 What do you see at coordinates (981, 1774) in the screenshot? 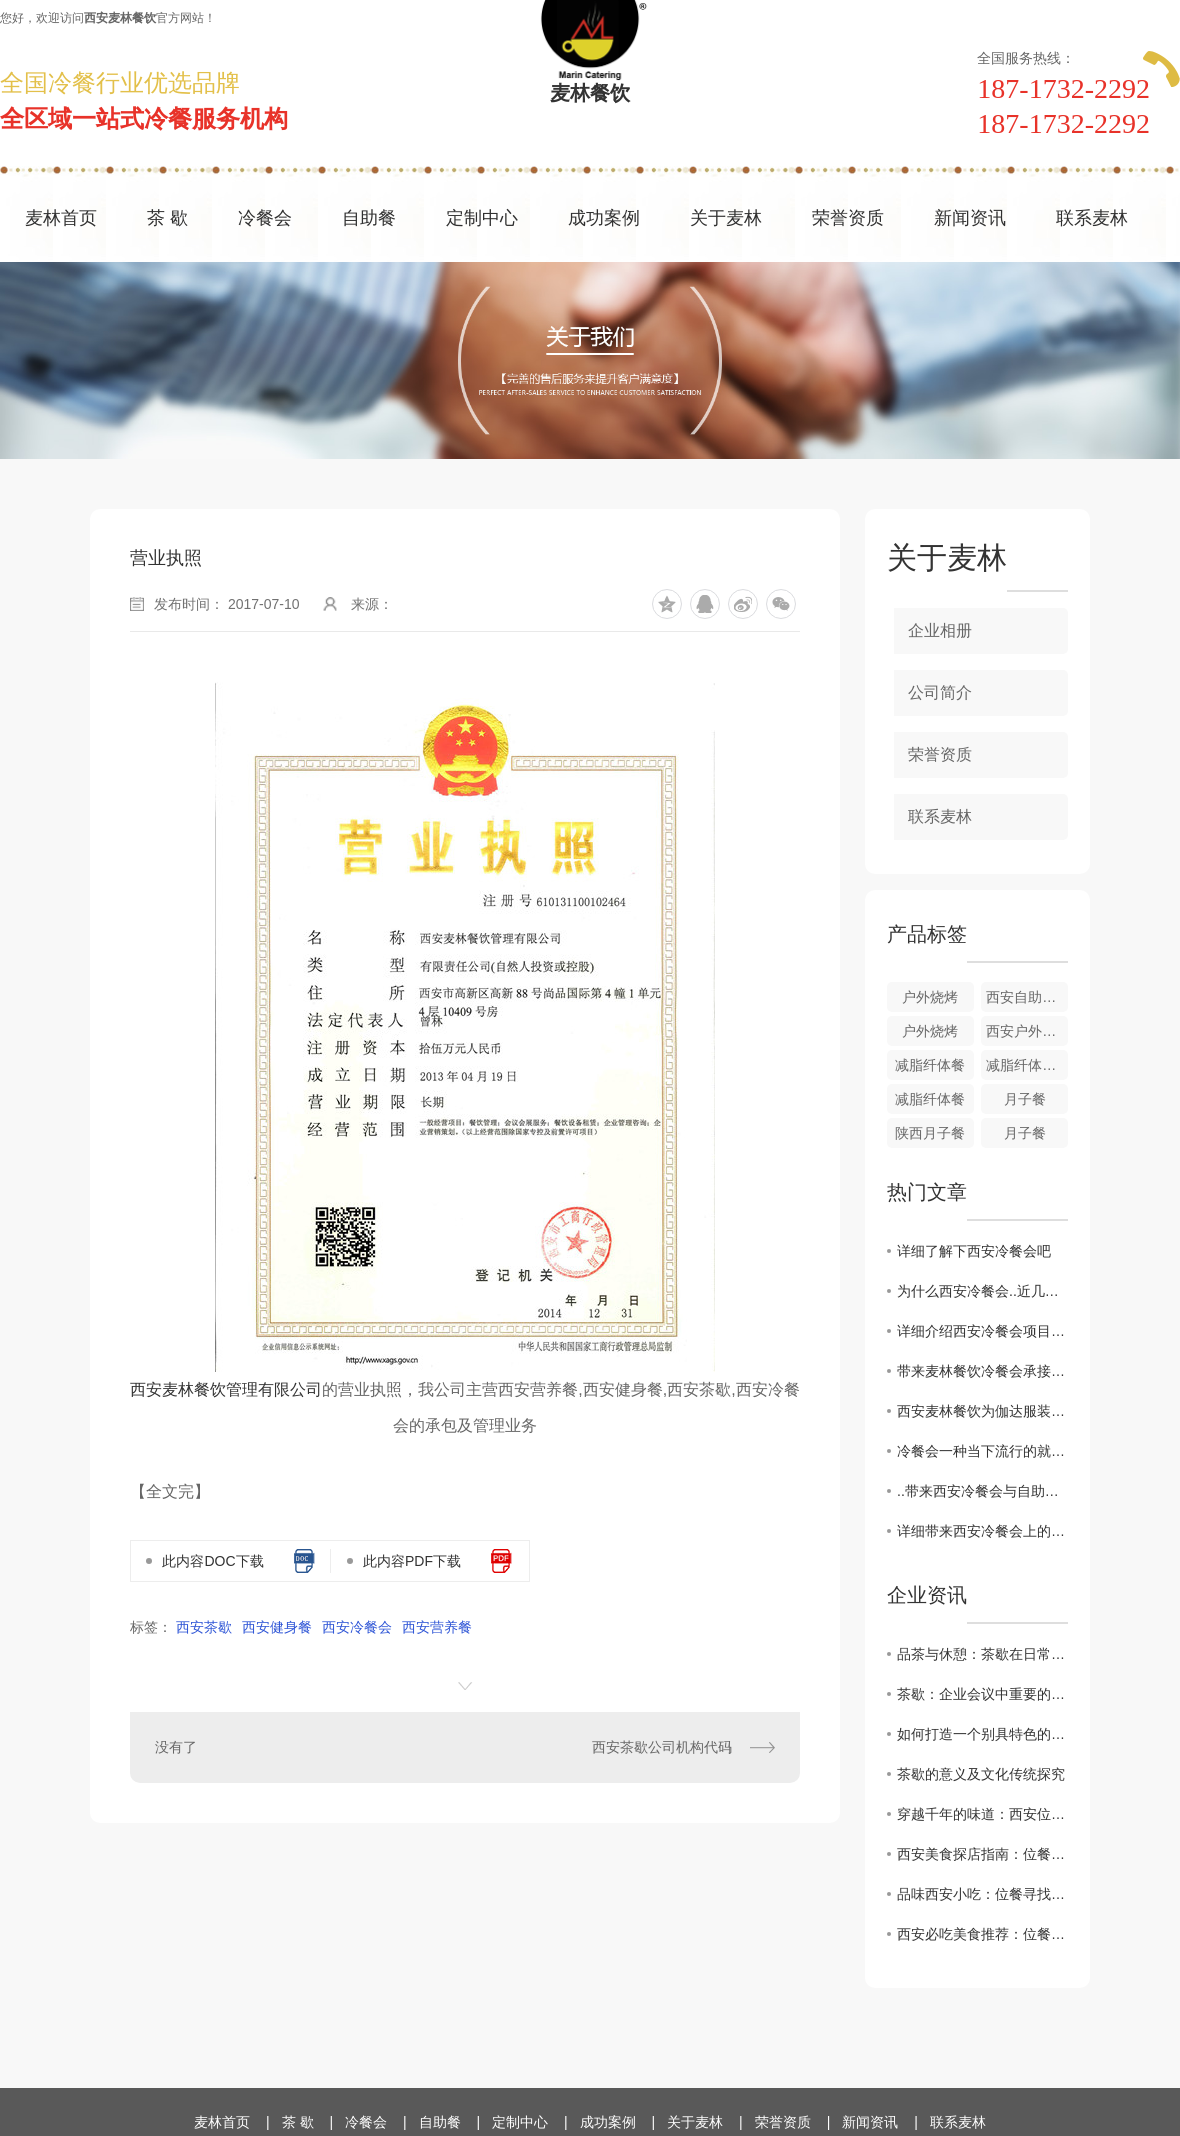
I see `茶歇的意义及文化传统探究` at bounding box center [981, 1774].